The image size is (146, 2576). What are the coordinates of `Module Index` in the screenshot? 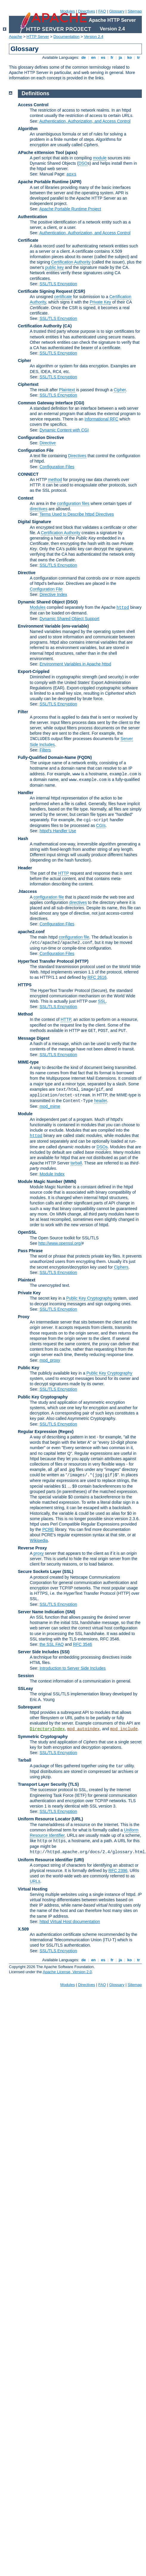 It's located at (52, 1174).